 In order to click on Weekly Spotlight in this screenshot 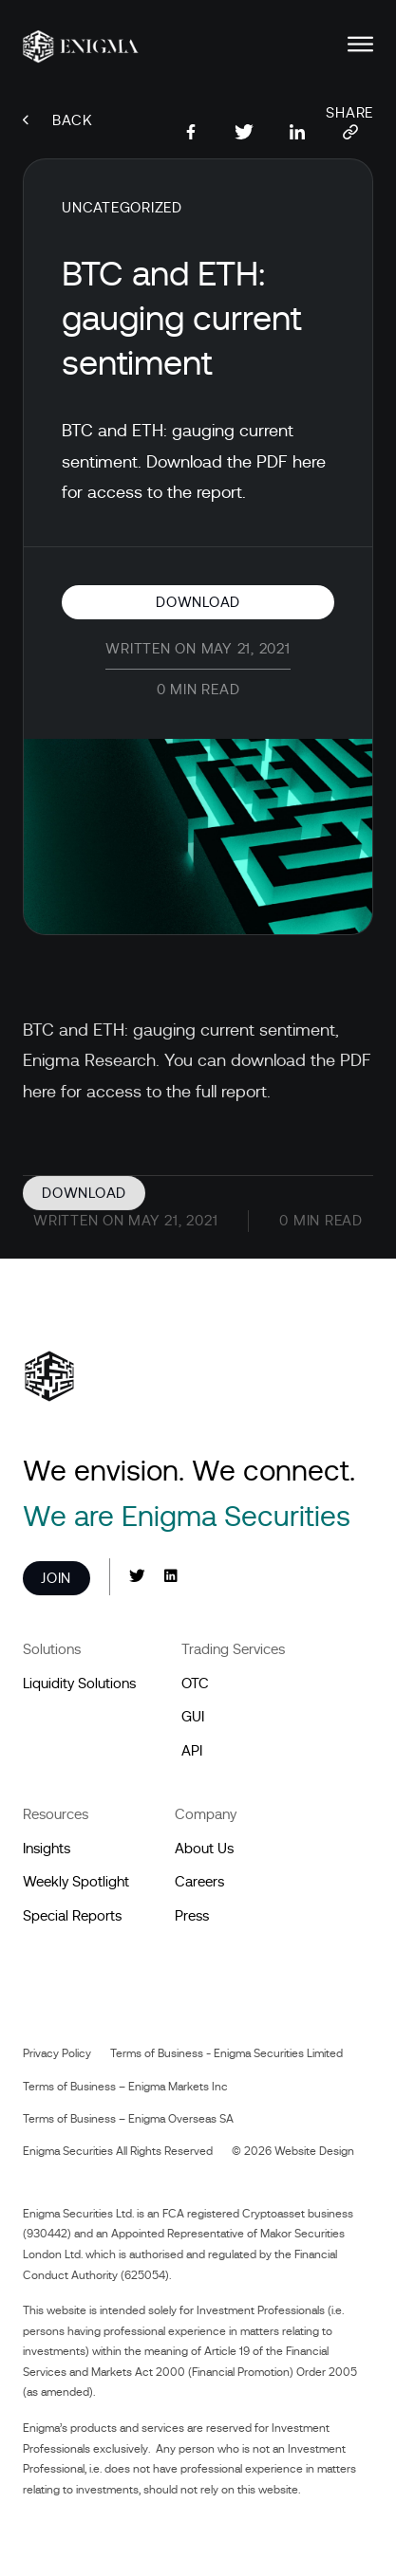, I will do `click(76, 1881)`.